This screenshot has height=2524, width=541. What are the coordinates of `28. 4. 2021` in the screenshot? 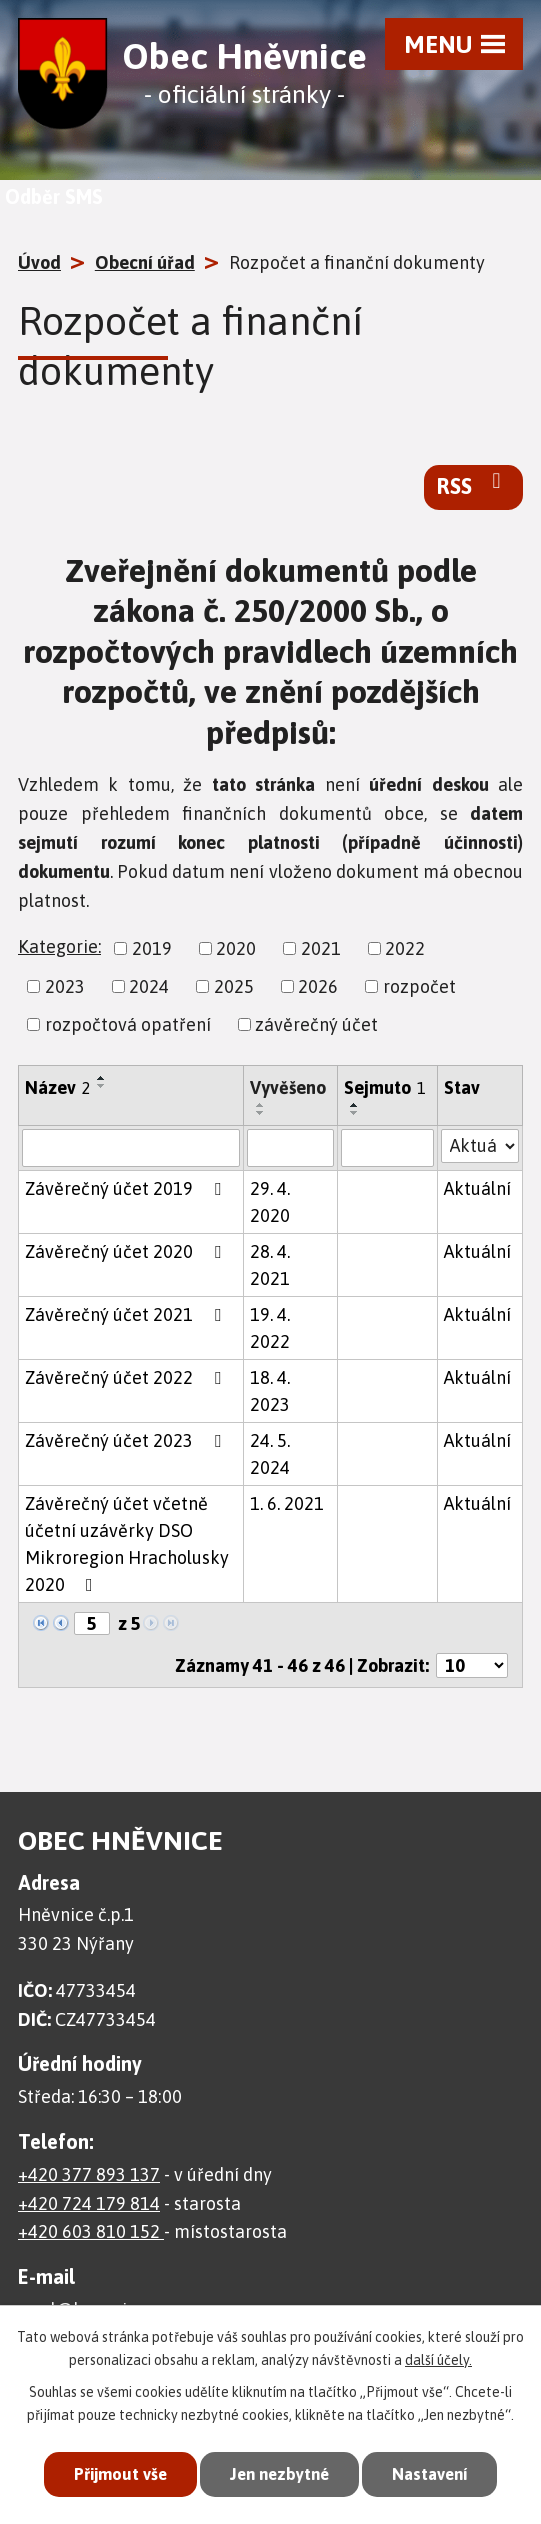 It's located at (270, 1265).